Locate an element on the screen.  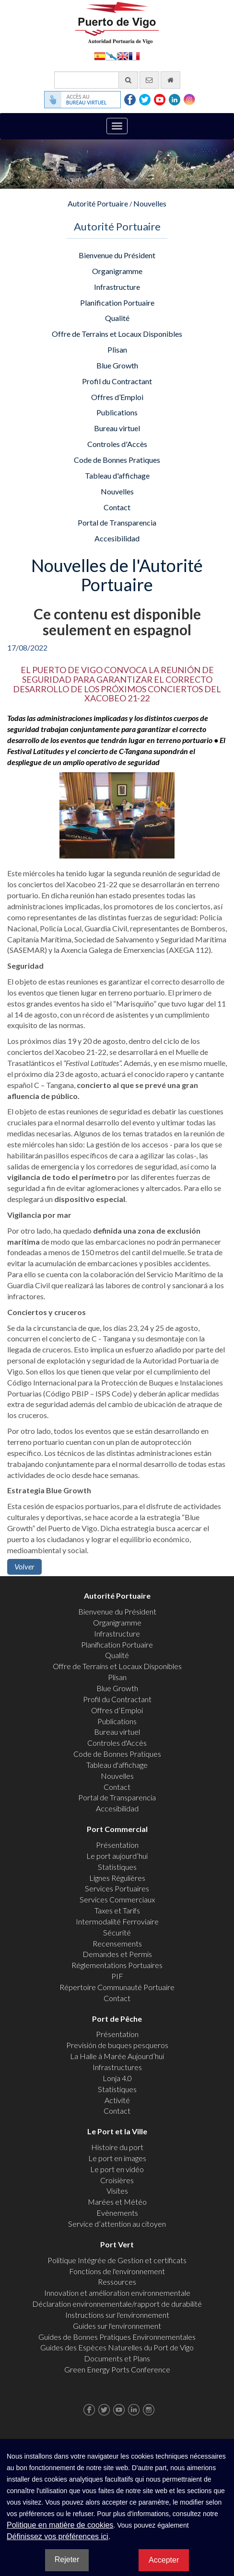
Controles d'Accès is located at coordinates (117, 443).